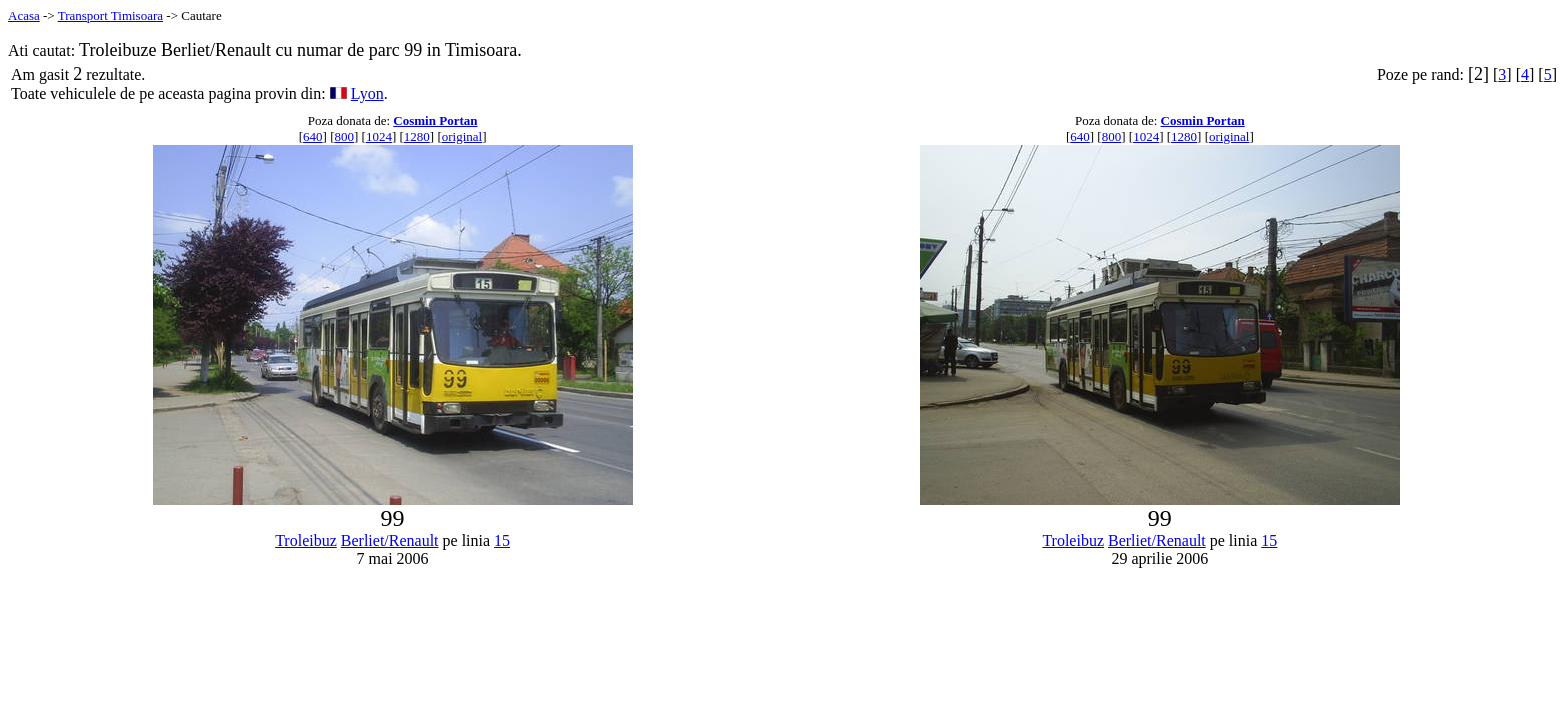  Describe the element at coordinates (435, 120) in the screenshot. I see `Cosmin Portan` at that location.